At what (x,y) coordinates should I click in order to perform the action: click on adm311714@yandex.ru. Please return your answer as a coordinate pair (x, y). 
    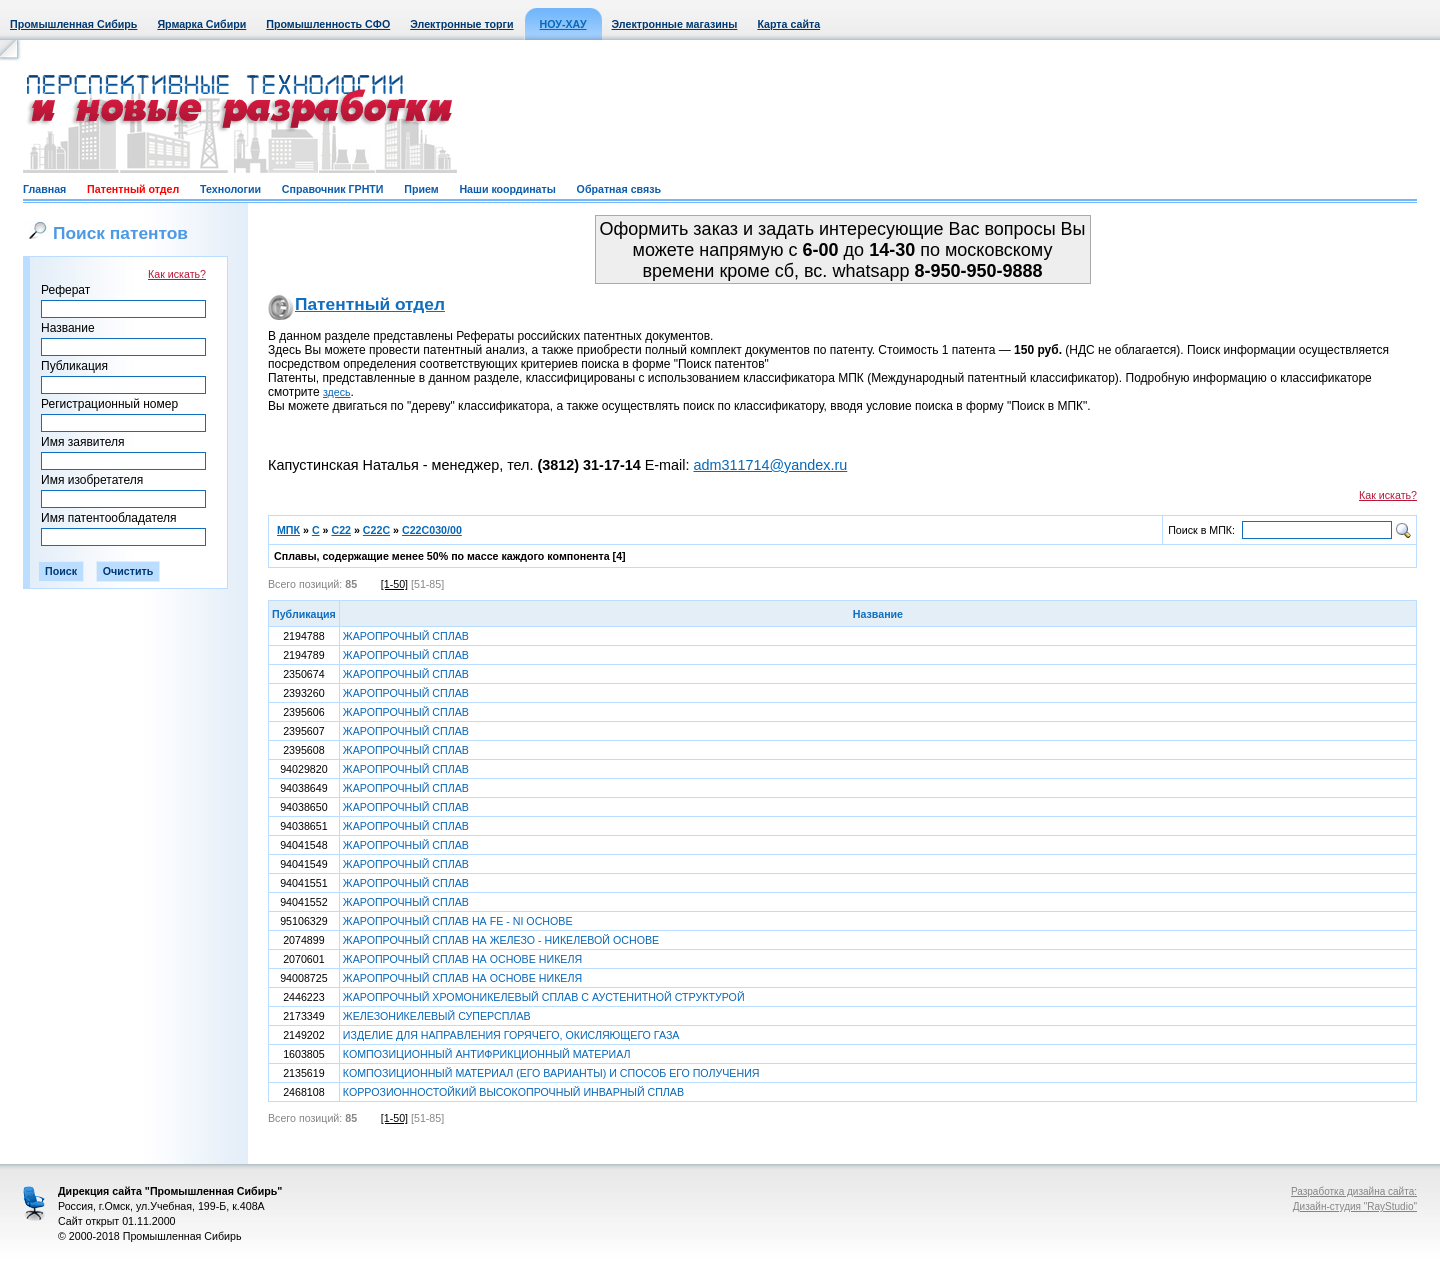
    Looking at the image, I should click on (770, 465).